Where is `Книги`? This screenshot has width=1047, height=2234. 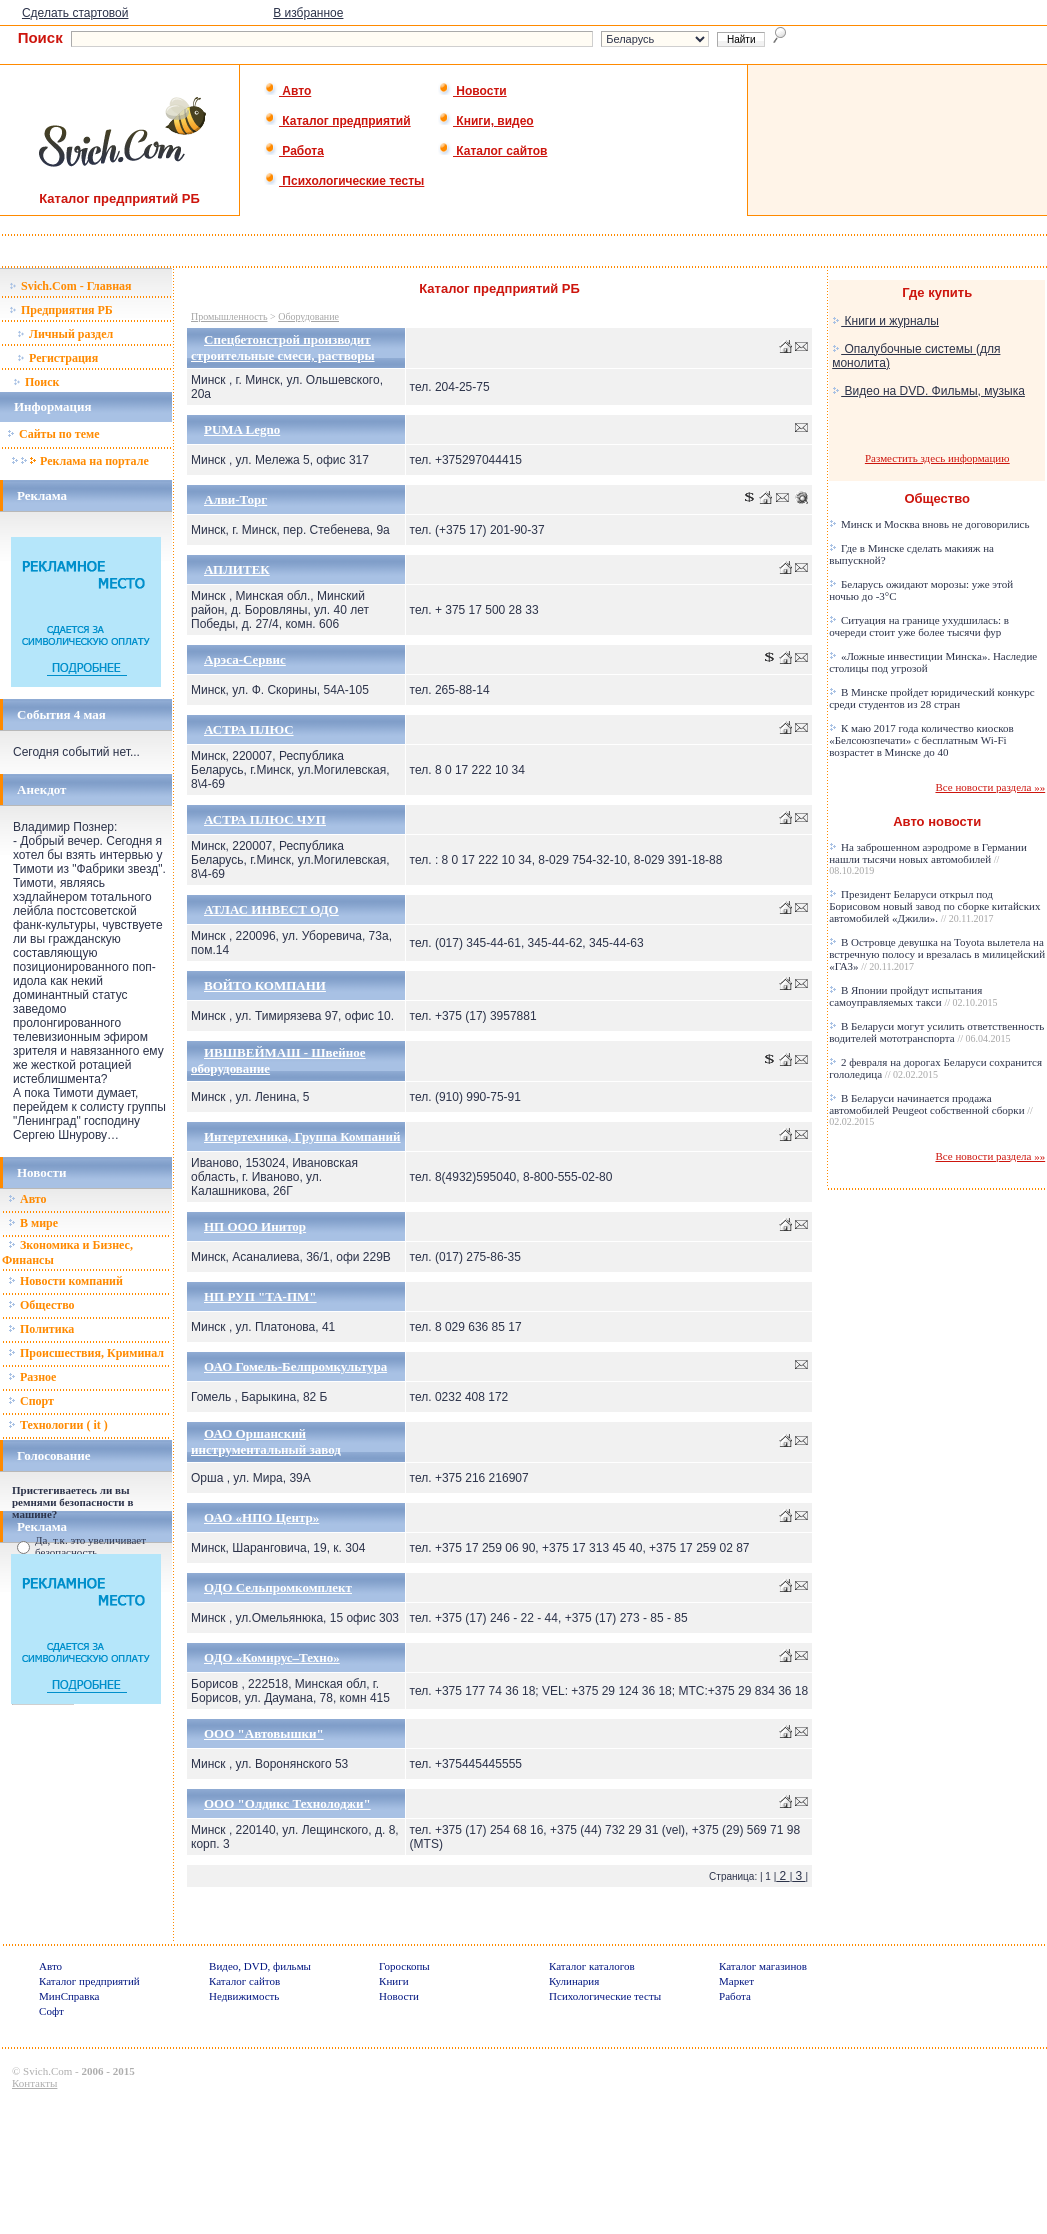
Книги is located at coordinates (394, 1981).